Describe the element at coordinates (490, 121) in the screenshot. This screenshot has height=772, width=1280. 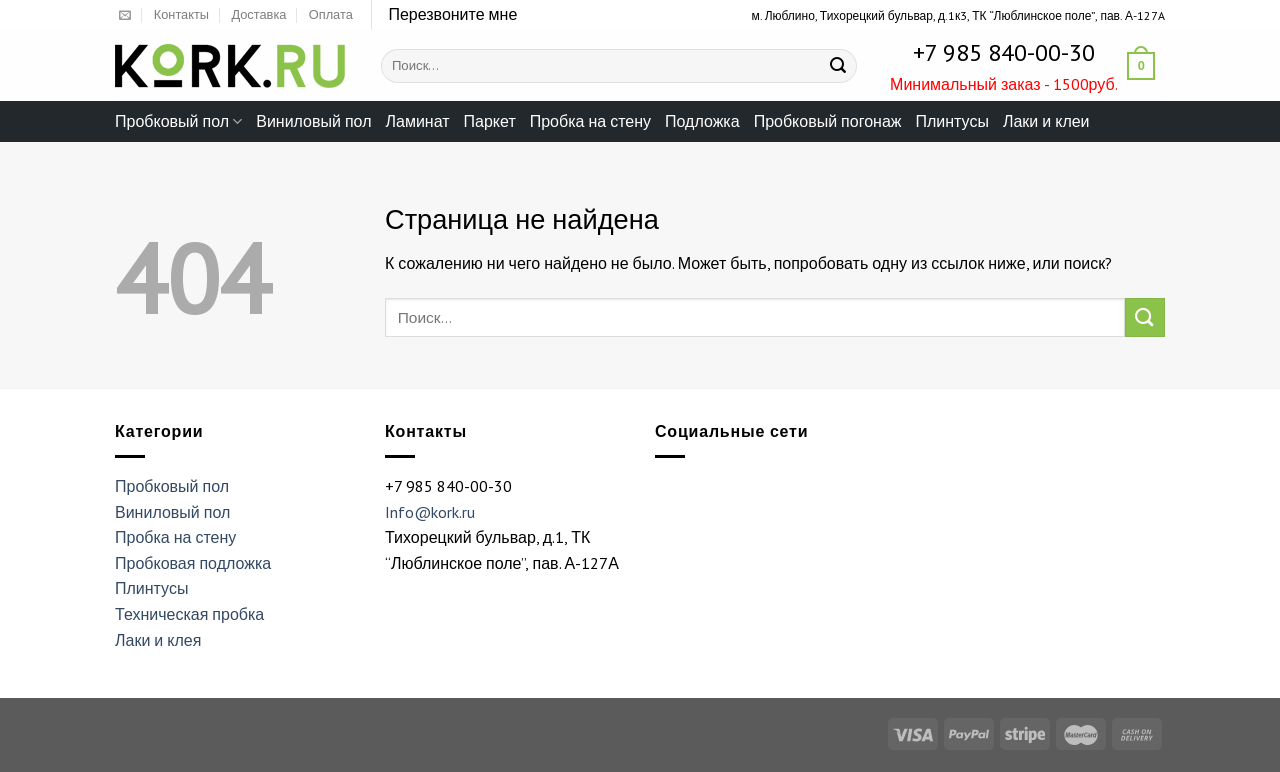
I see `Паркет` at that location.